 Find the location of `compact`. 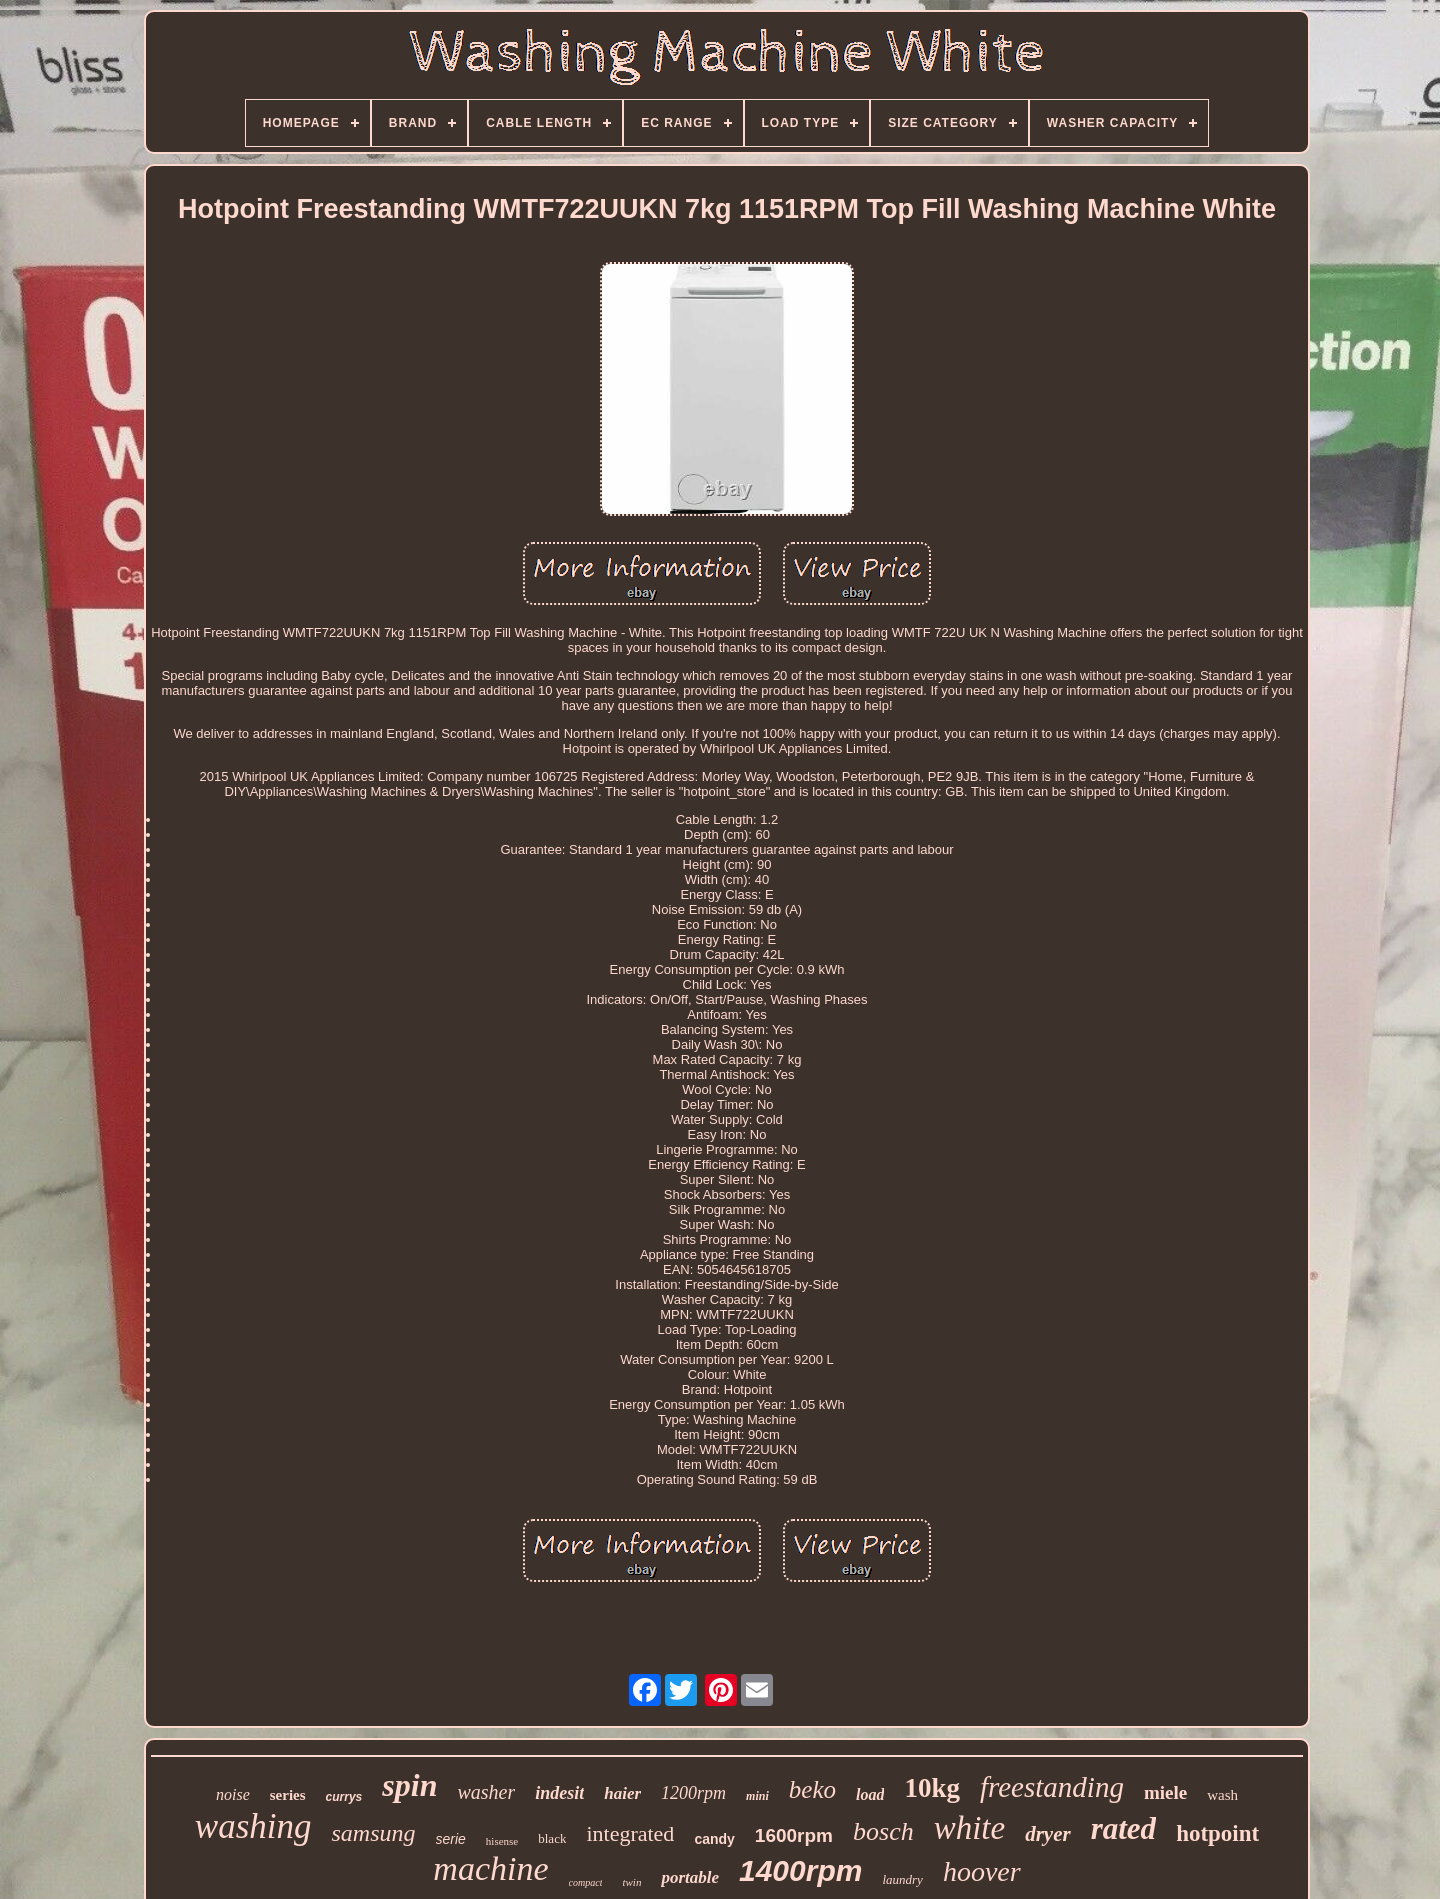

compact is located at coordinates (586, 1882).